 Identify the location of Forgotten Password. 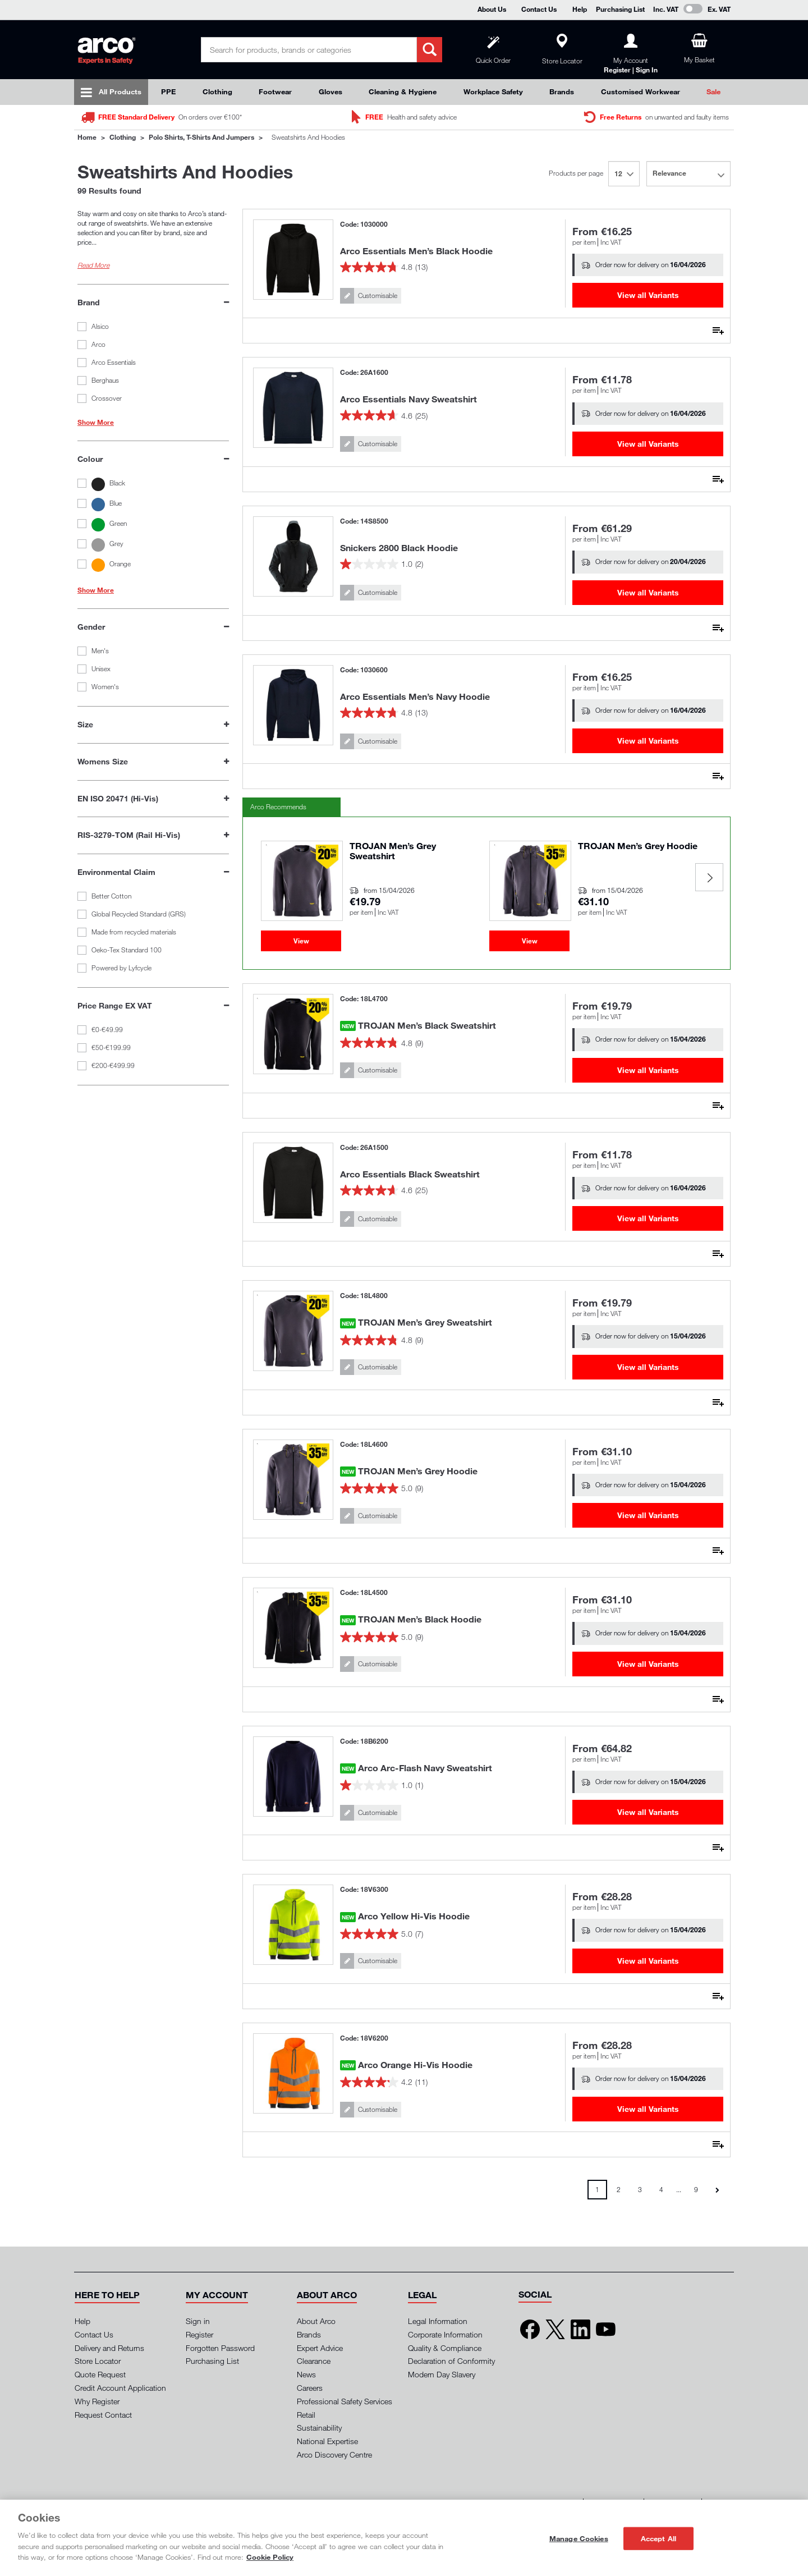
(220, 2348).